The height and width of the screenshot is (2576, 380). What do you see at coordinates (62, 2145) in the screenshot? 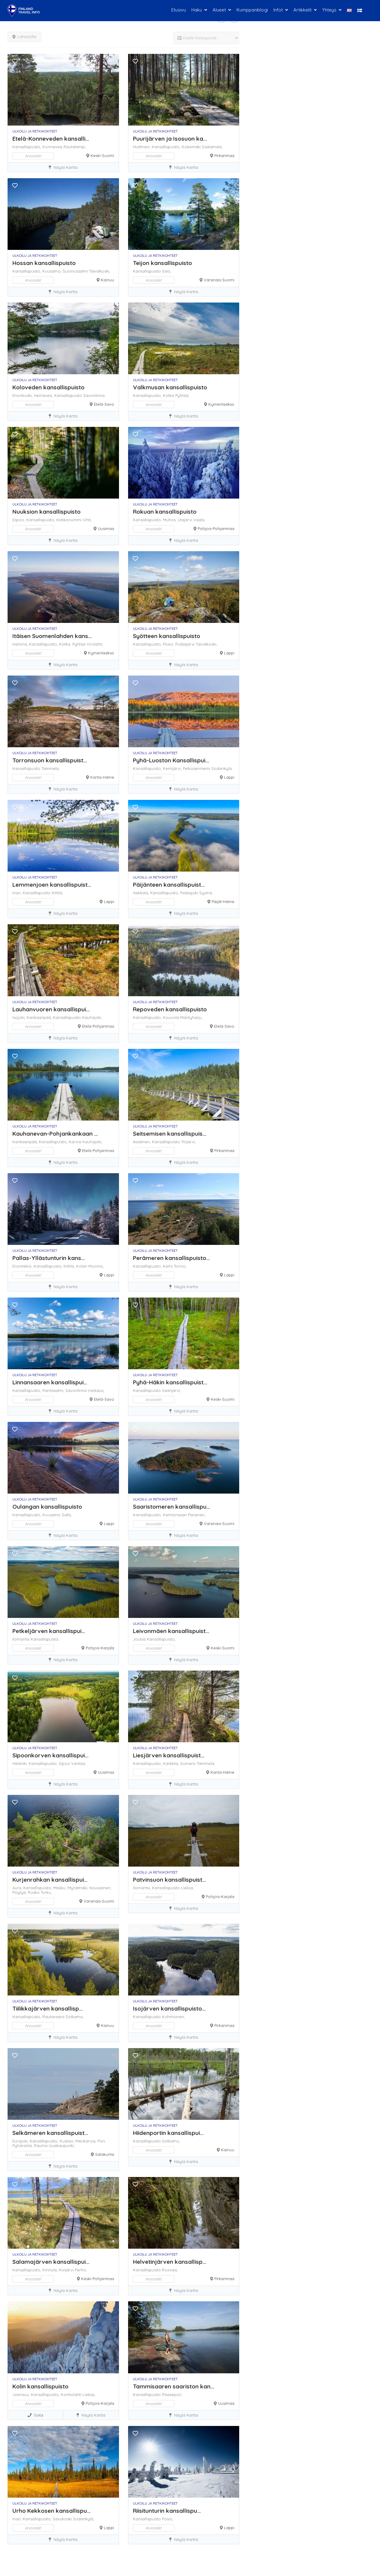
I see `Uusikaupunki,` at bounding box center [62, 2145].